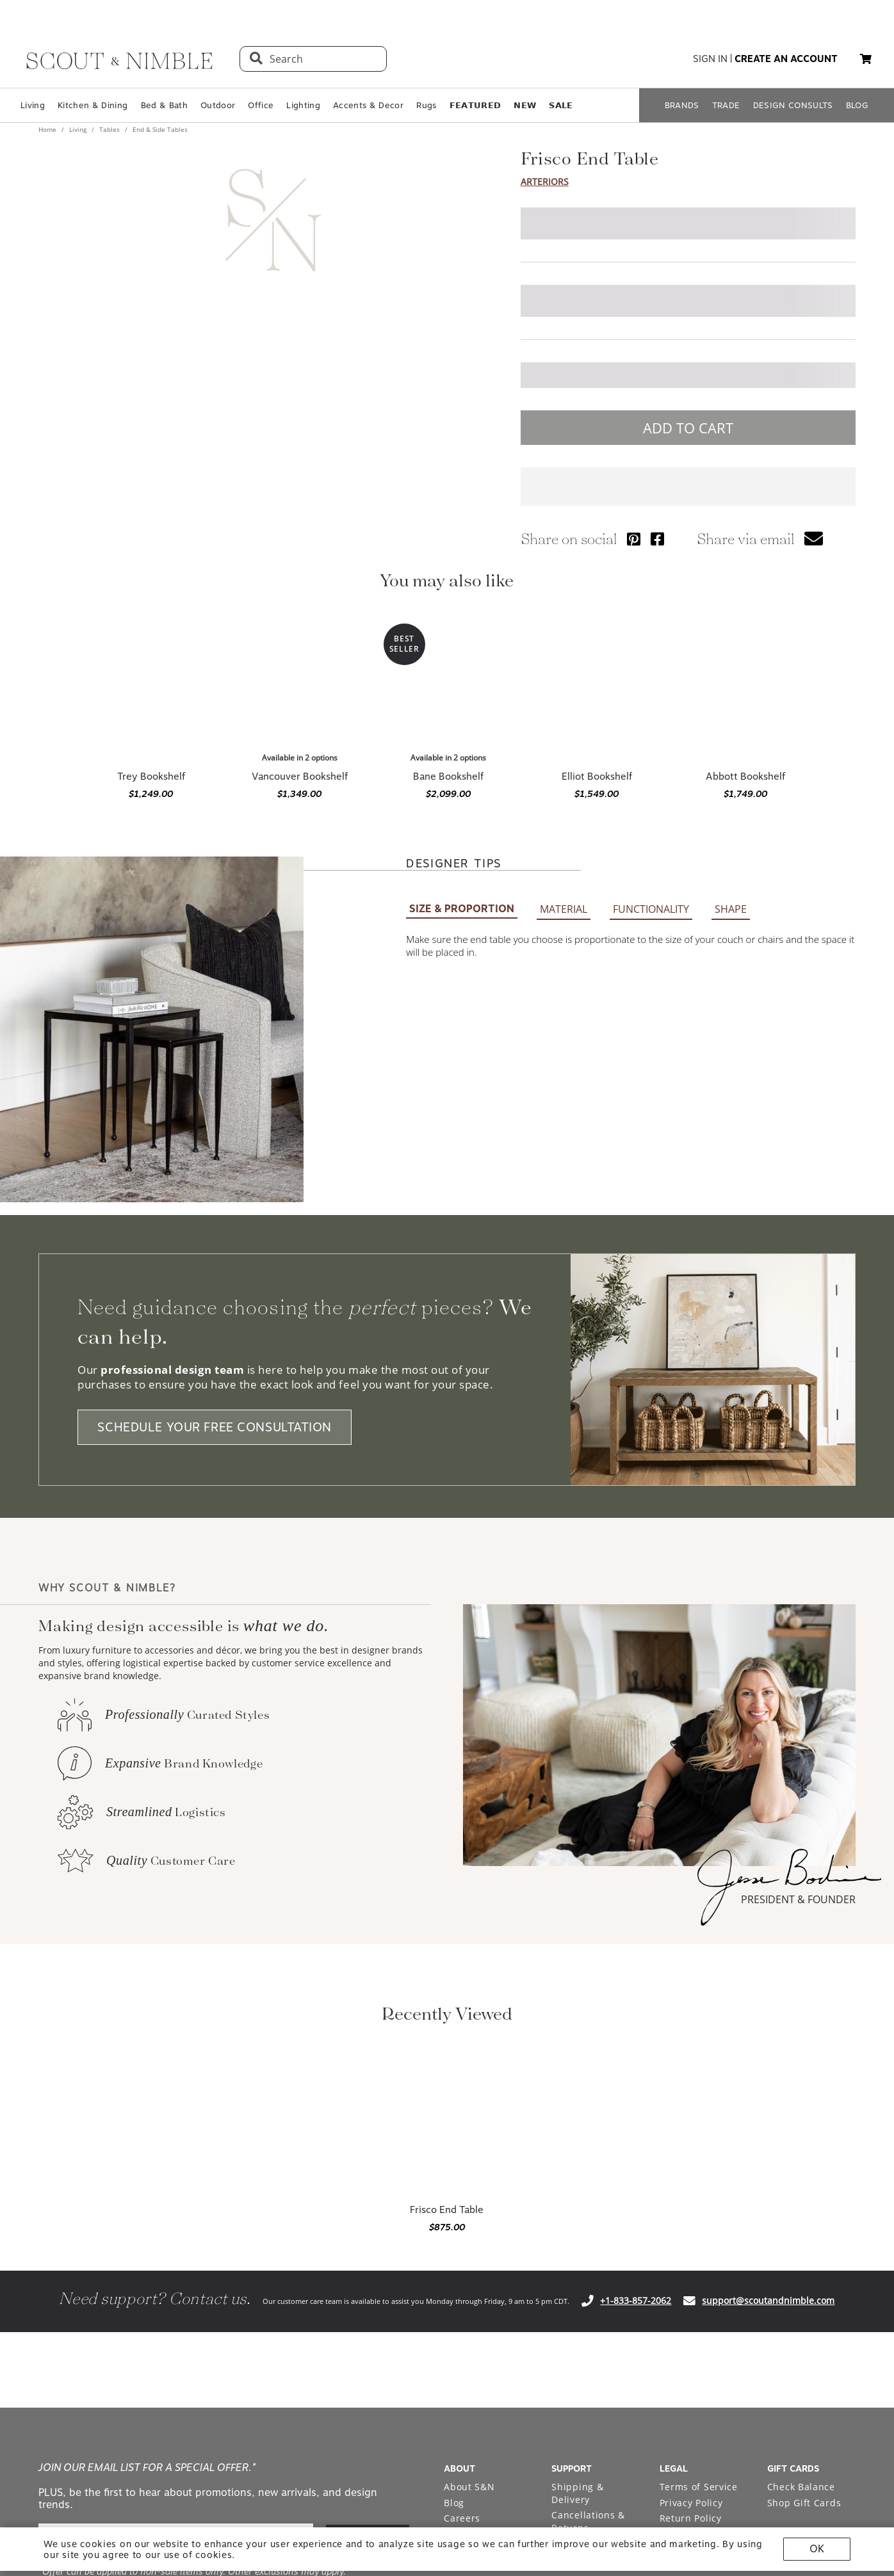  I want to click on SHAPE [button], so click(731, 909).